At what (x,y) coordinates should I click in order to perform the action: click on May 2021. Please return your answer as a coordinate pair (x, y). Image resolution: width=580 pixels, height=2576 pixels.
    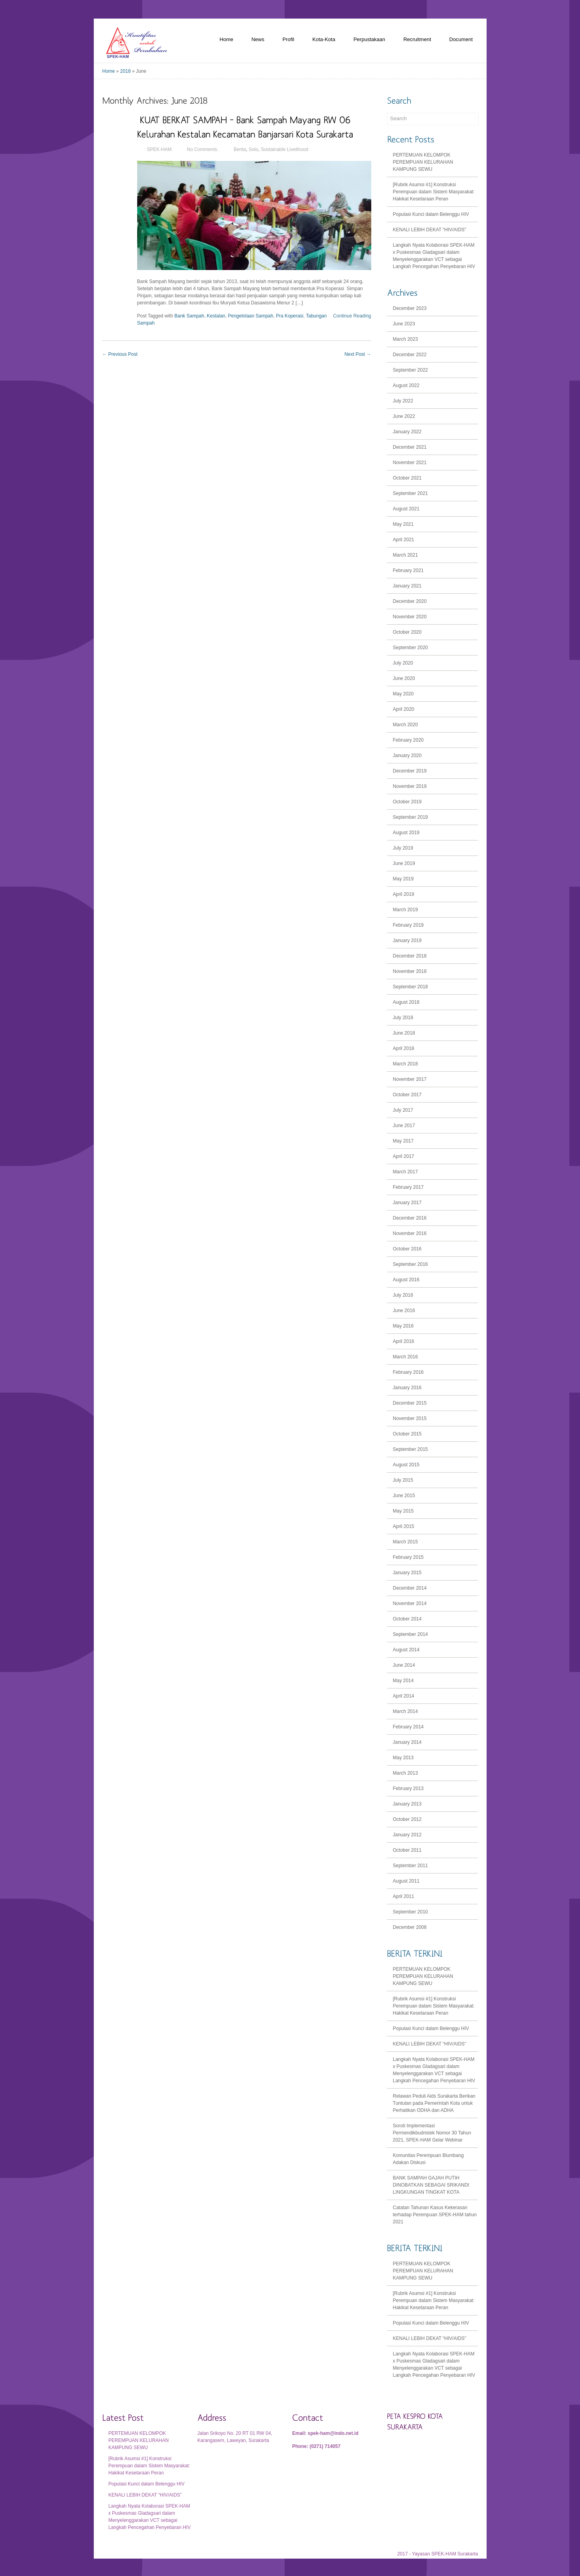
    Looking at the image, I should click on (403, 524).